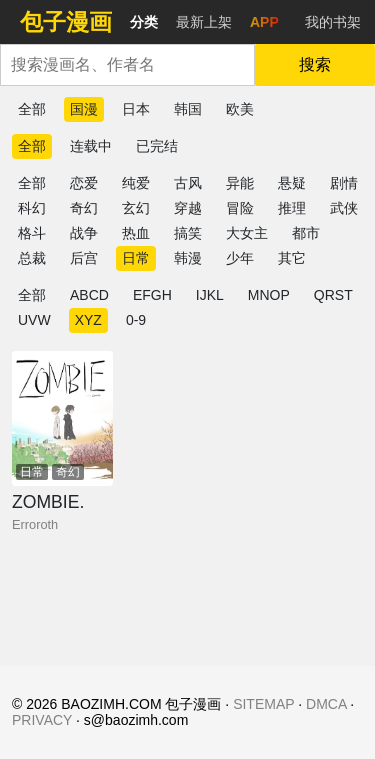 Image resolution: width=375 pixels, height=759 pixels. Describe the element at coordinates (88, 320) in the screenshot. I see `XYZ` at that location.